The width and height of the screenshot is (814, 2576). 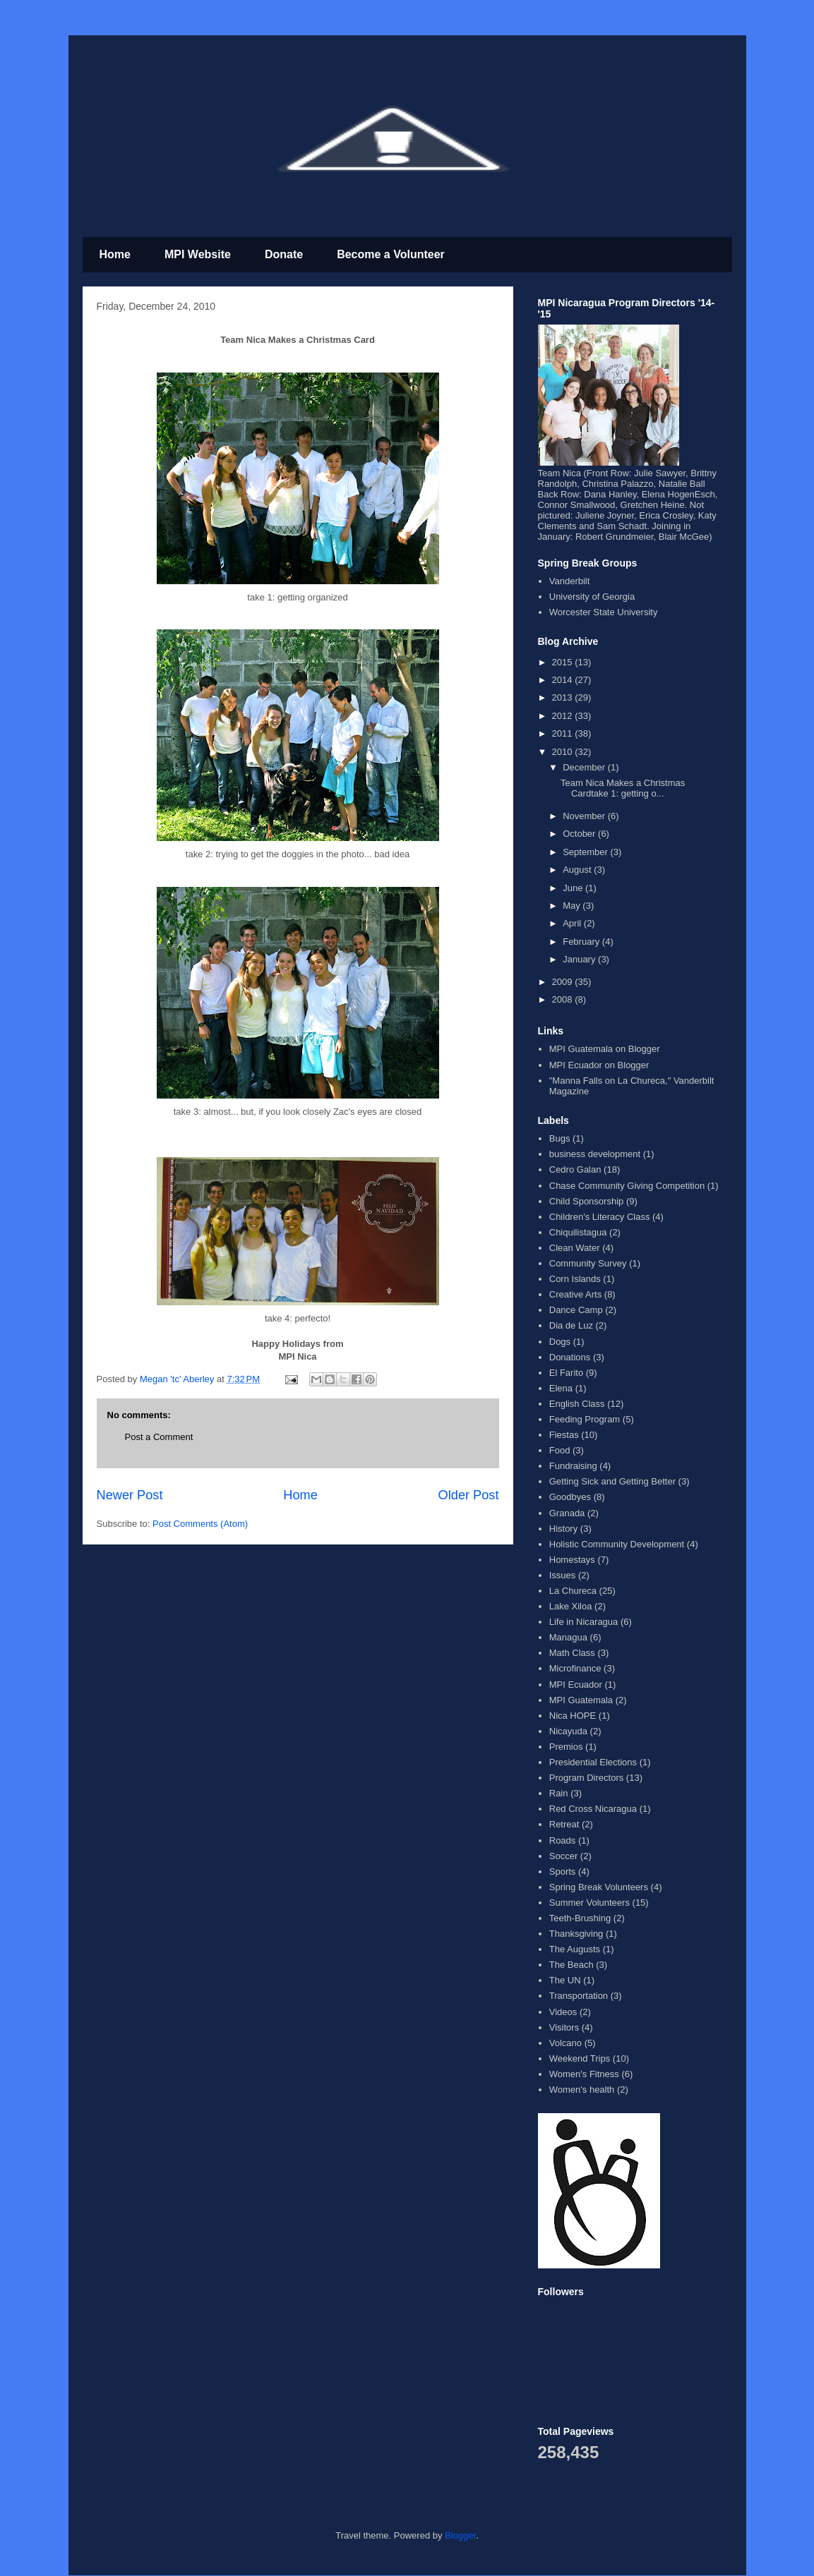 I want to click on Women's health, so click(x=582, y=2089).